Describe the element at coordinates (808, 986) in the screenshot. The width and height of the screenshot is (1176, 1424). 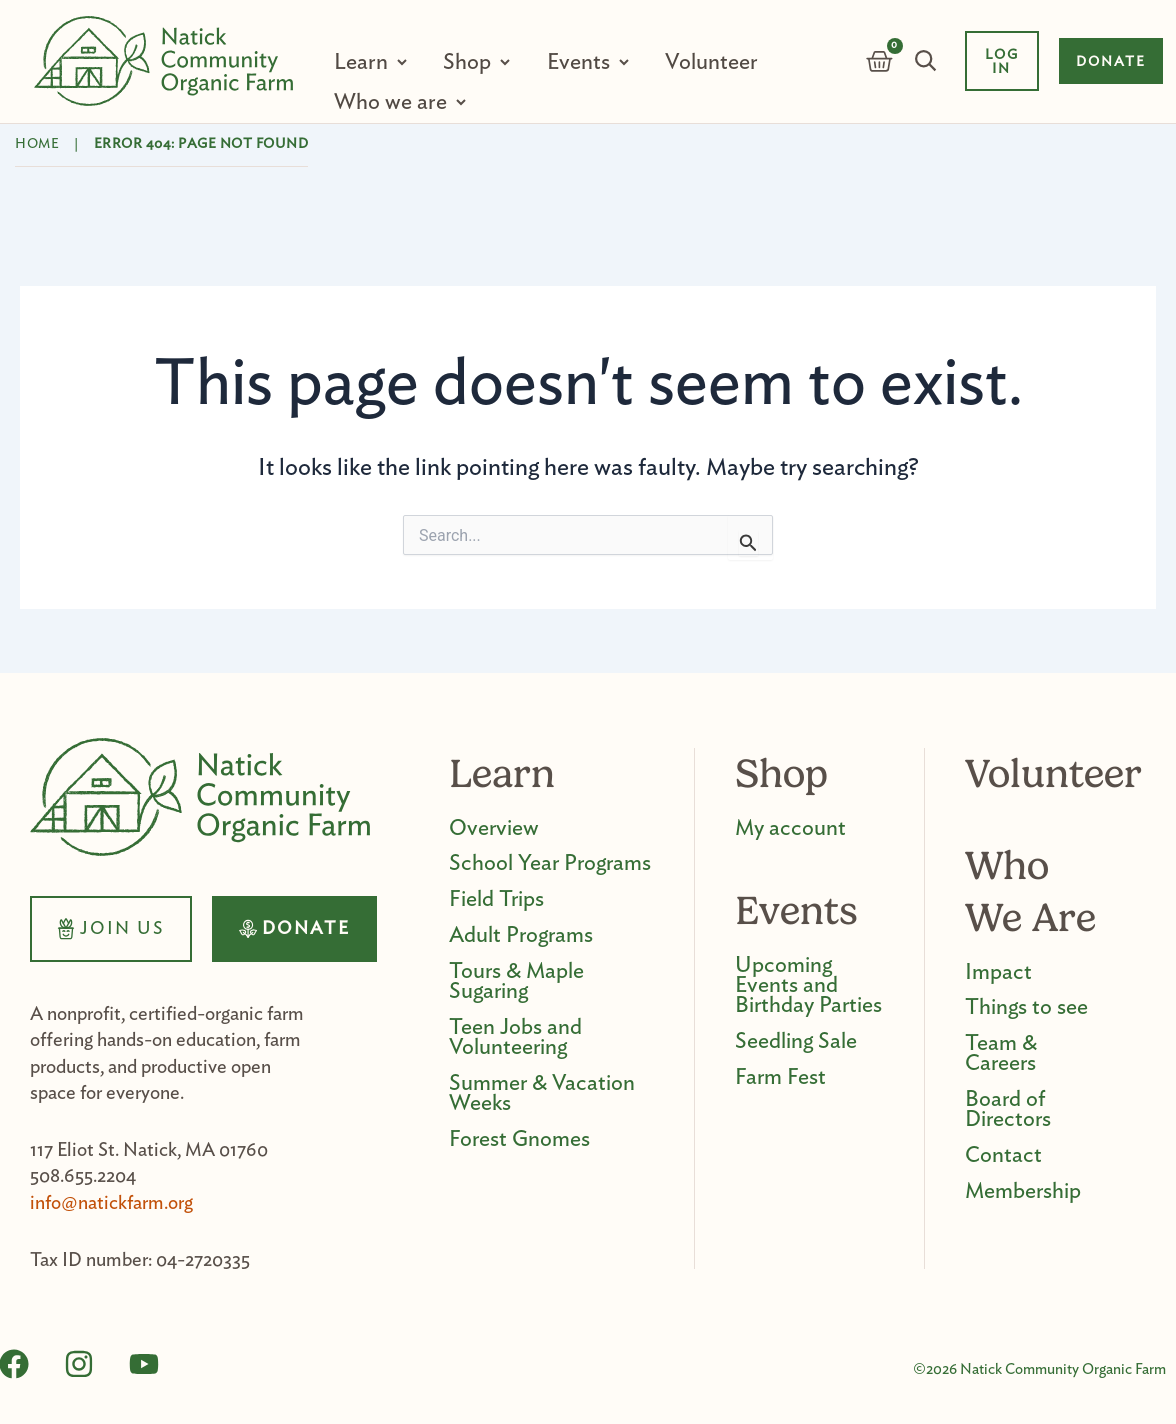
I see `Upcoming Events and Birthday Parties` at that location.